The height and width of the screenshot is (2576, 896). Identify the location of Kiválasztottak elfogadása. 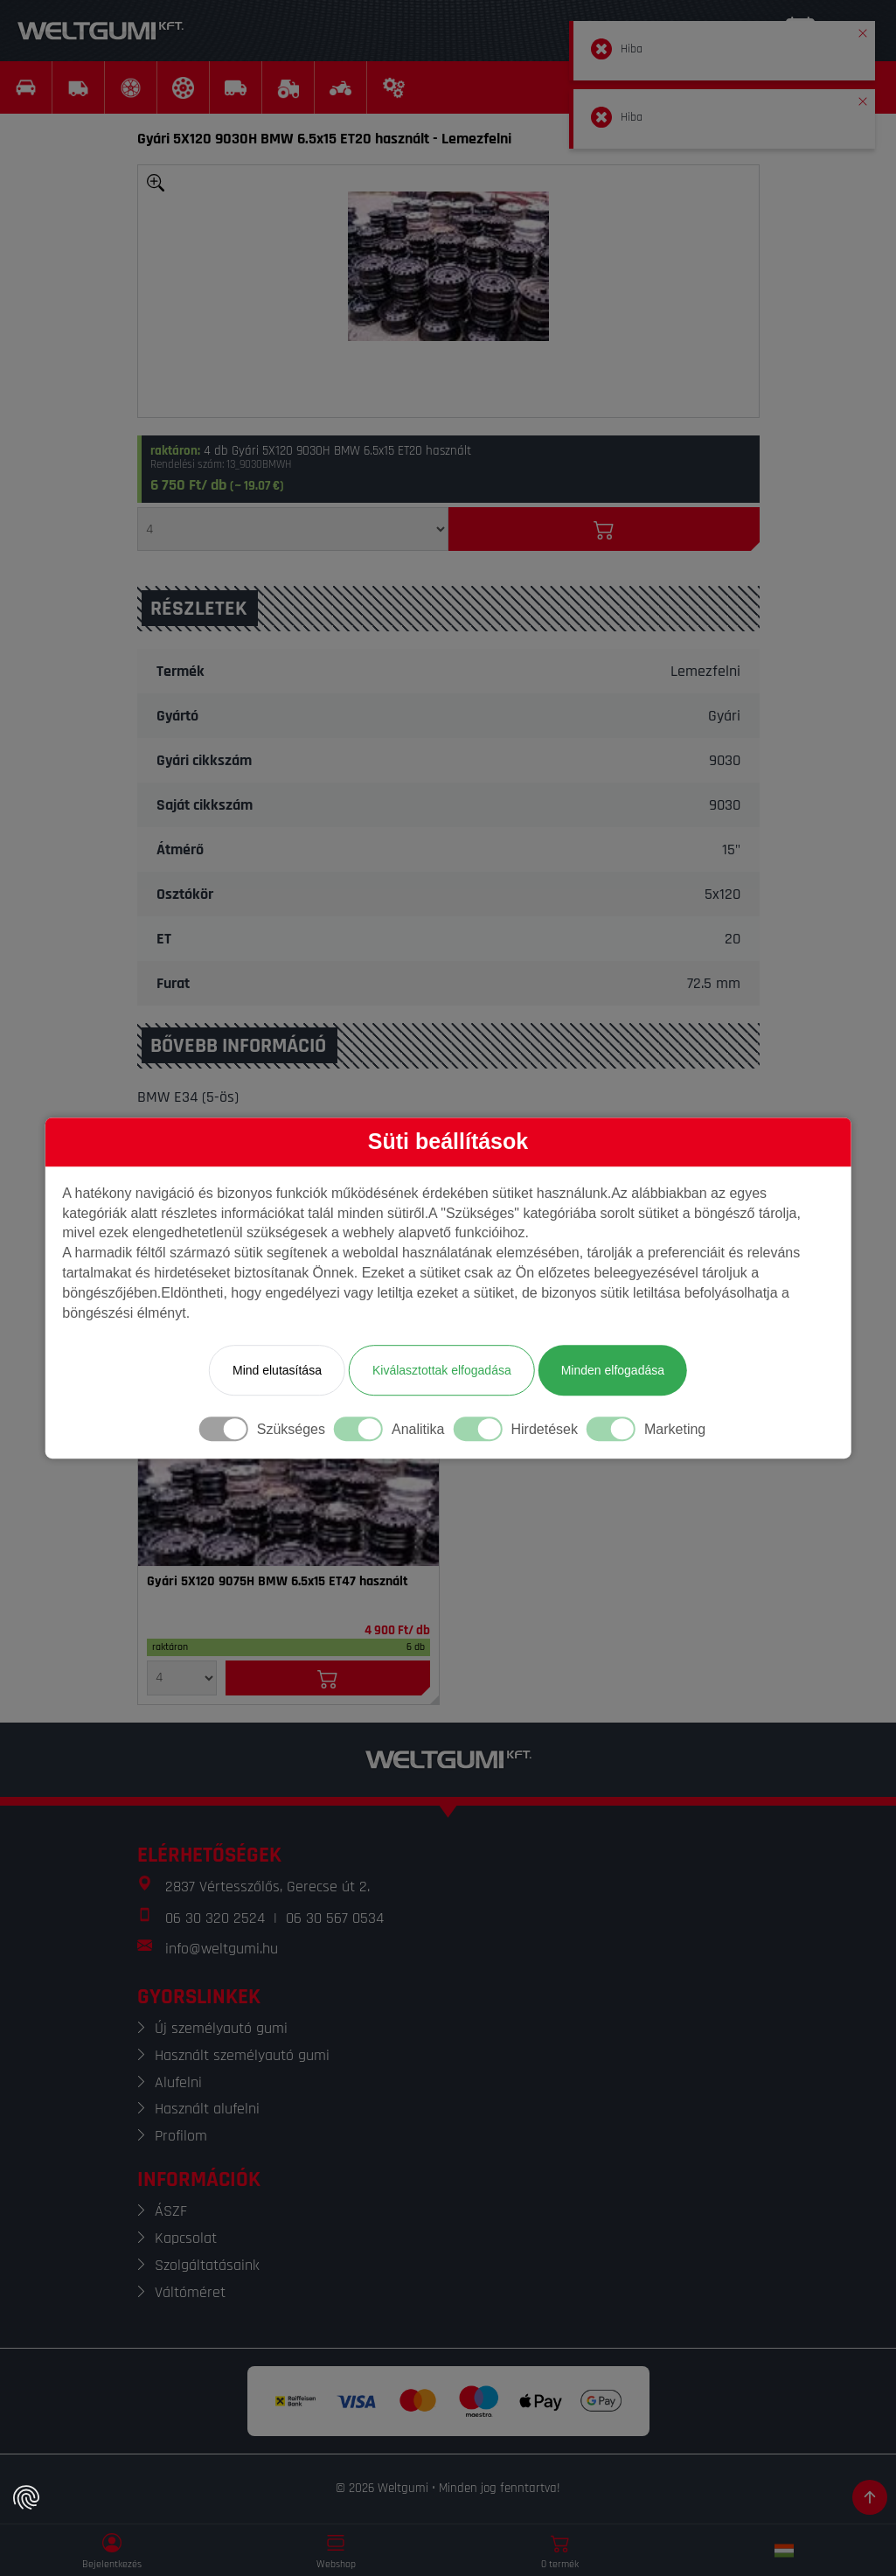
(441, 1370).